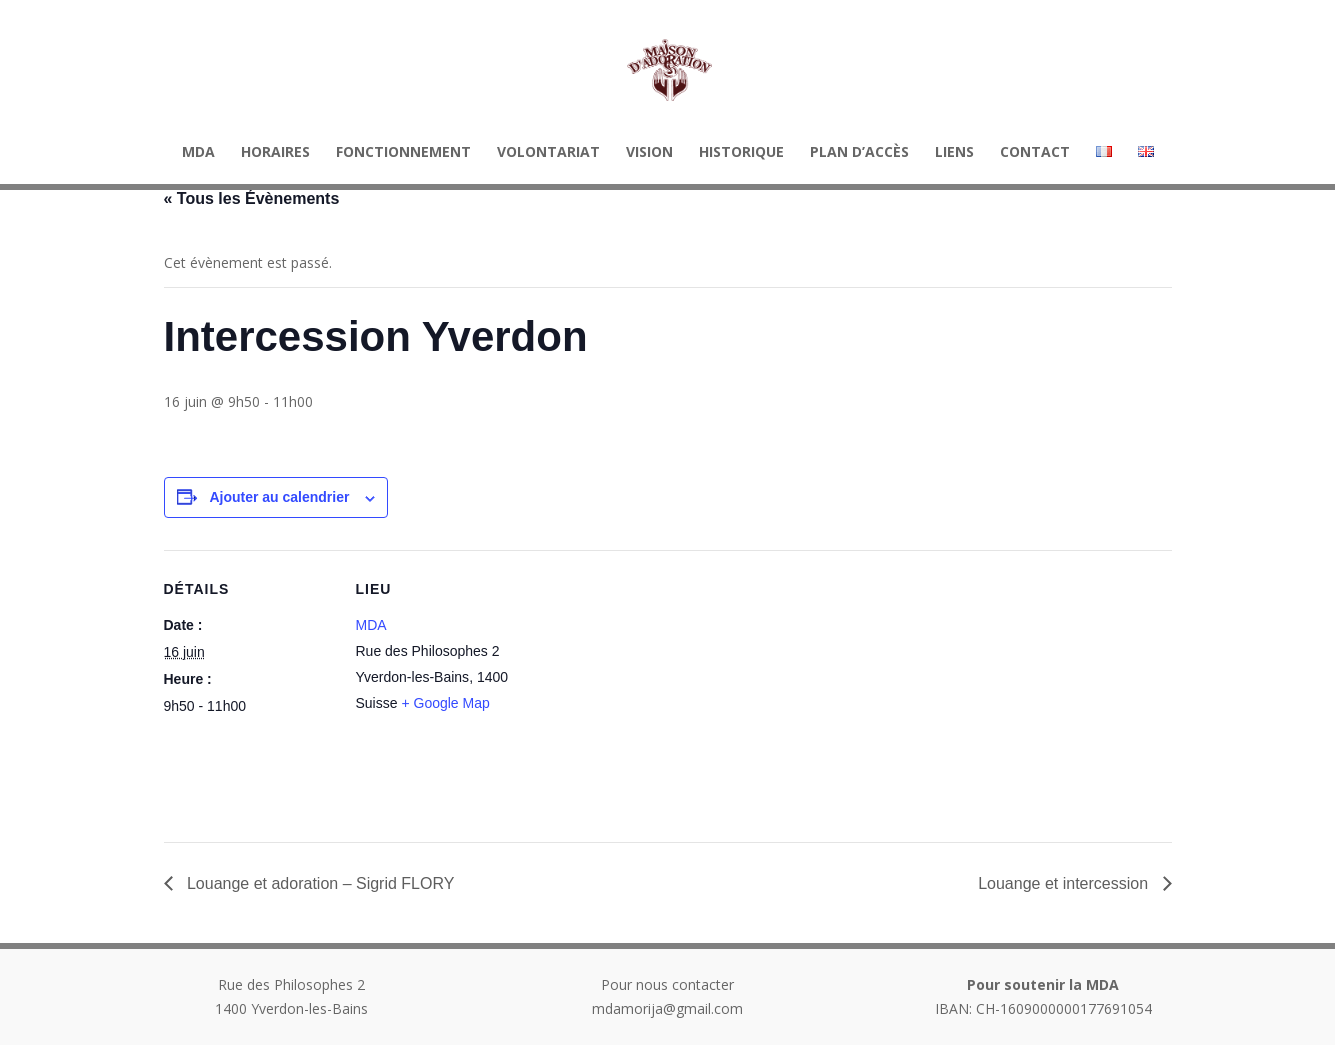  What do you see at coordinates (198, 153) in the screenshot?
I see `MDA` at bounding box center [198, 153].